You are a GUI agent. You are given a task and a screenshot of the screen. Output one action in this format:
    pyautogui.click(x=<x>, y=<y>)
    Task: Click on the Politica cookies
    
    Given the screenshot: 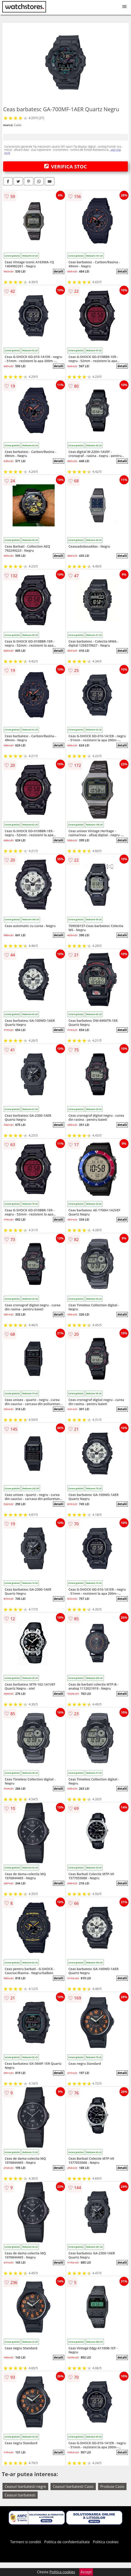 What is the action you would take?
    pyautogui.click(x=106, y=2541)
    